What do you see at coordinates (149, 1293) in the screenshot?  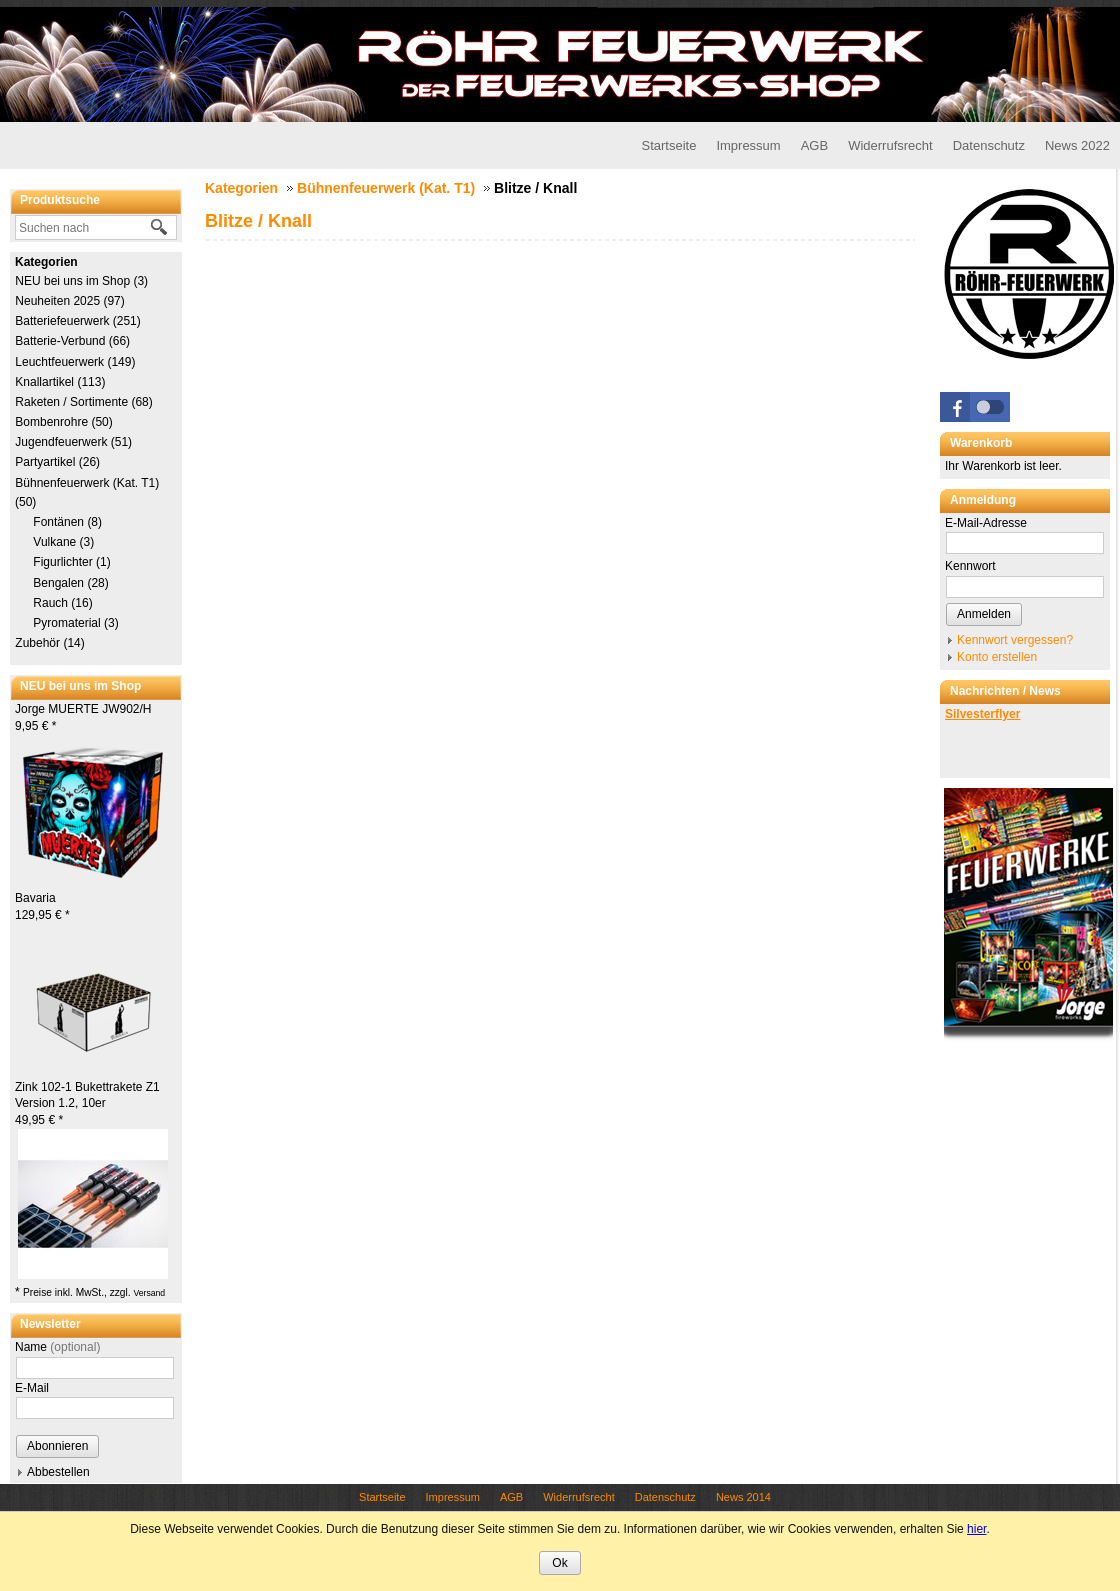 I see `Versand` at bounding box center [149, 1293].